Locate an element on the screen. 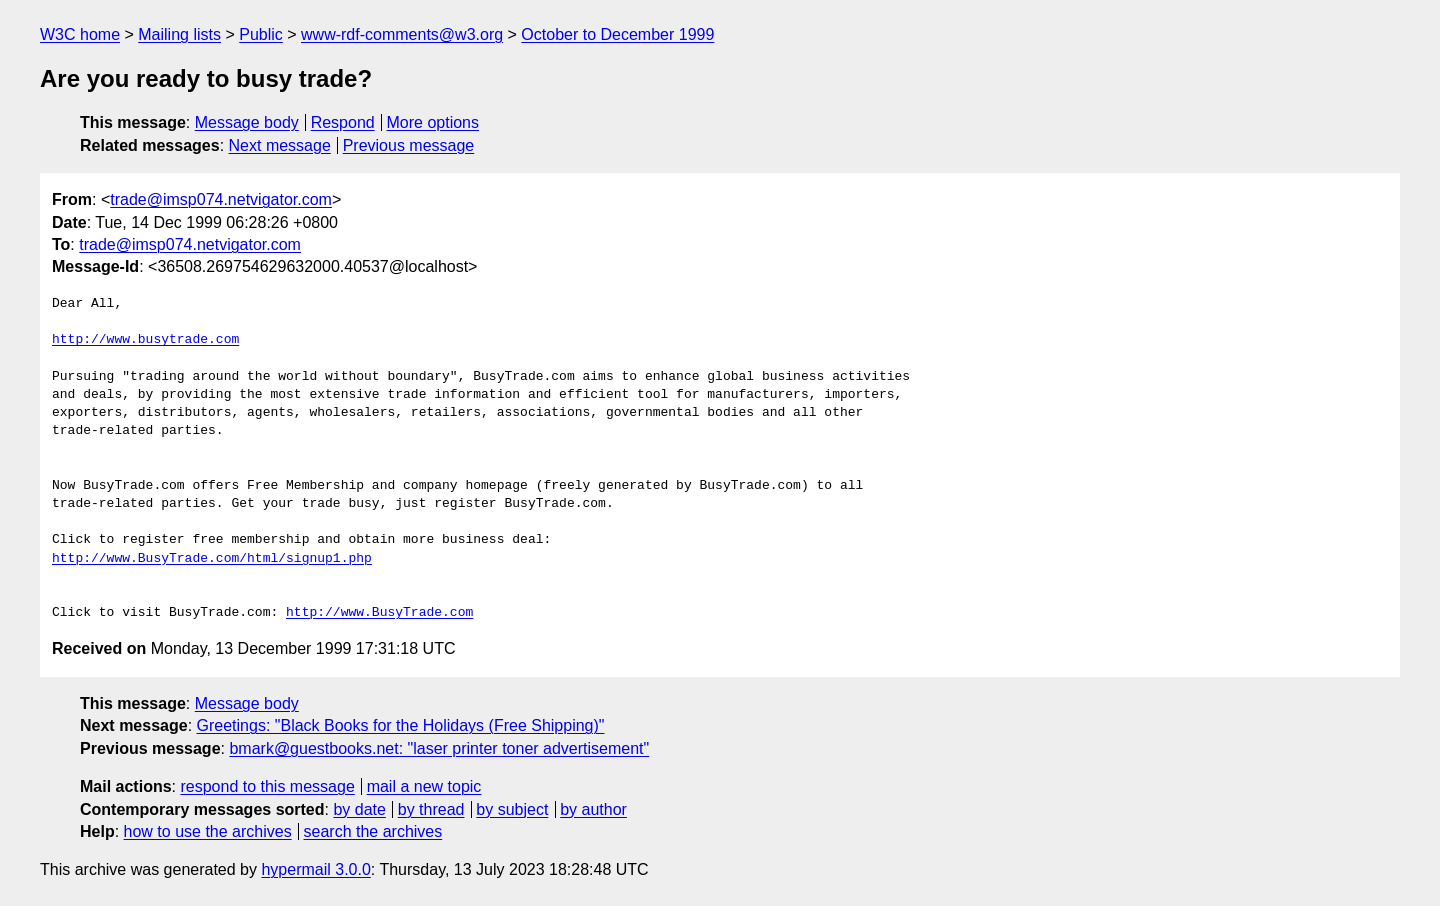 This screenshot has width=1440, height=906. trade@imsp074.netvigator.com is located at coordinates (221, 199).